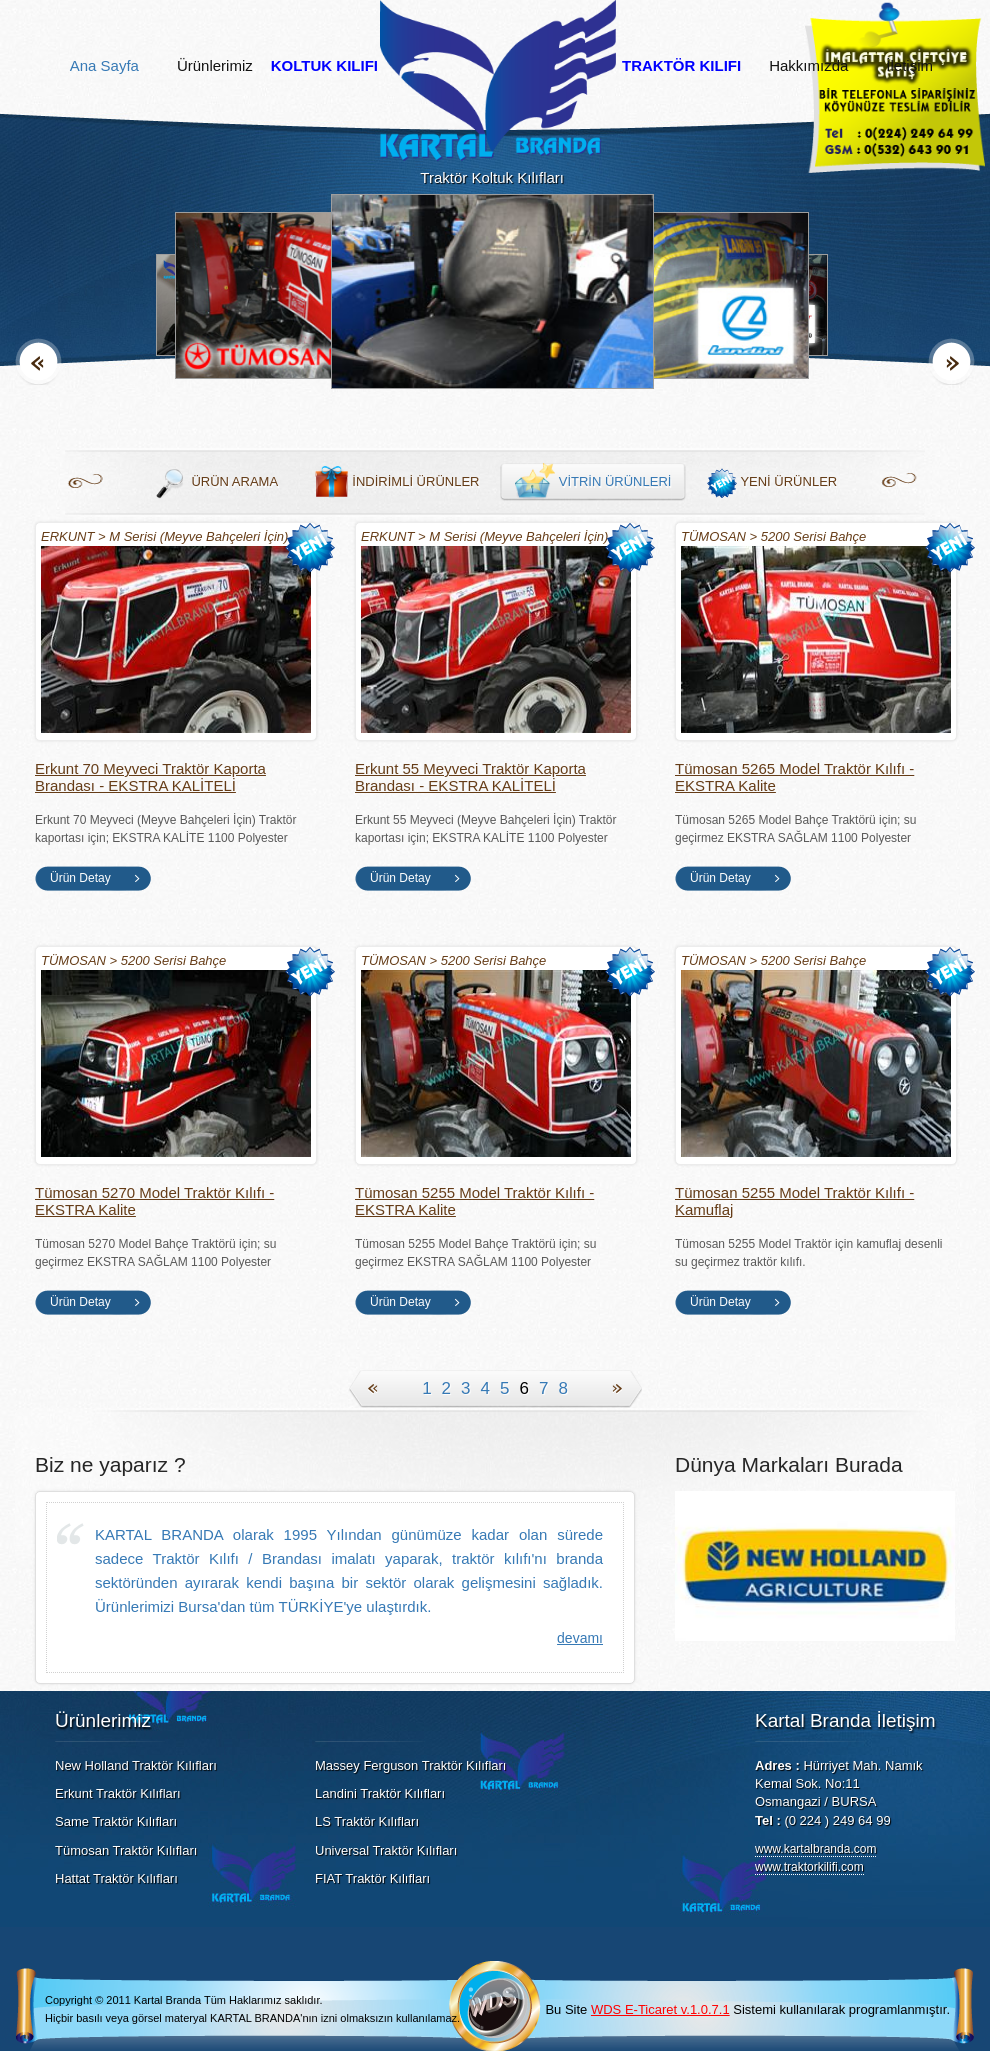 The height and width of the screenshot is (2051, 990). Describe the element at coordinates (410, 1765) in the screenshot. I see `Massey Ferguson Traktör Kılıfları` at that location.